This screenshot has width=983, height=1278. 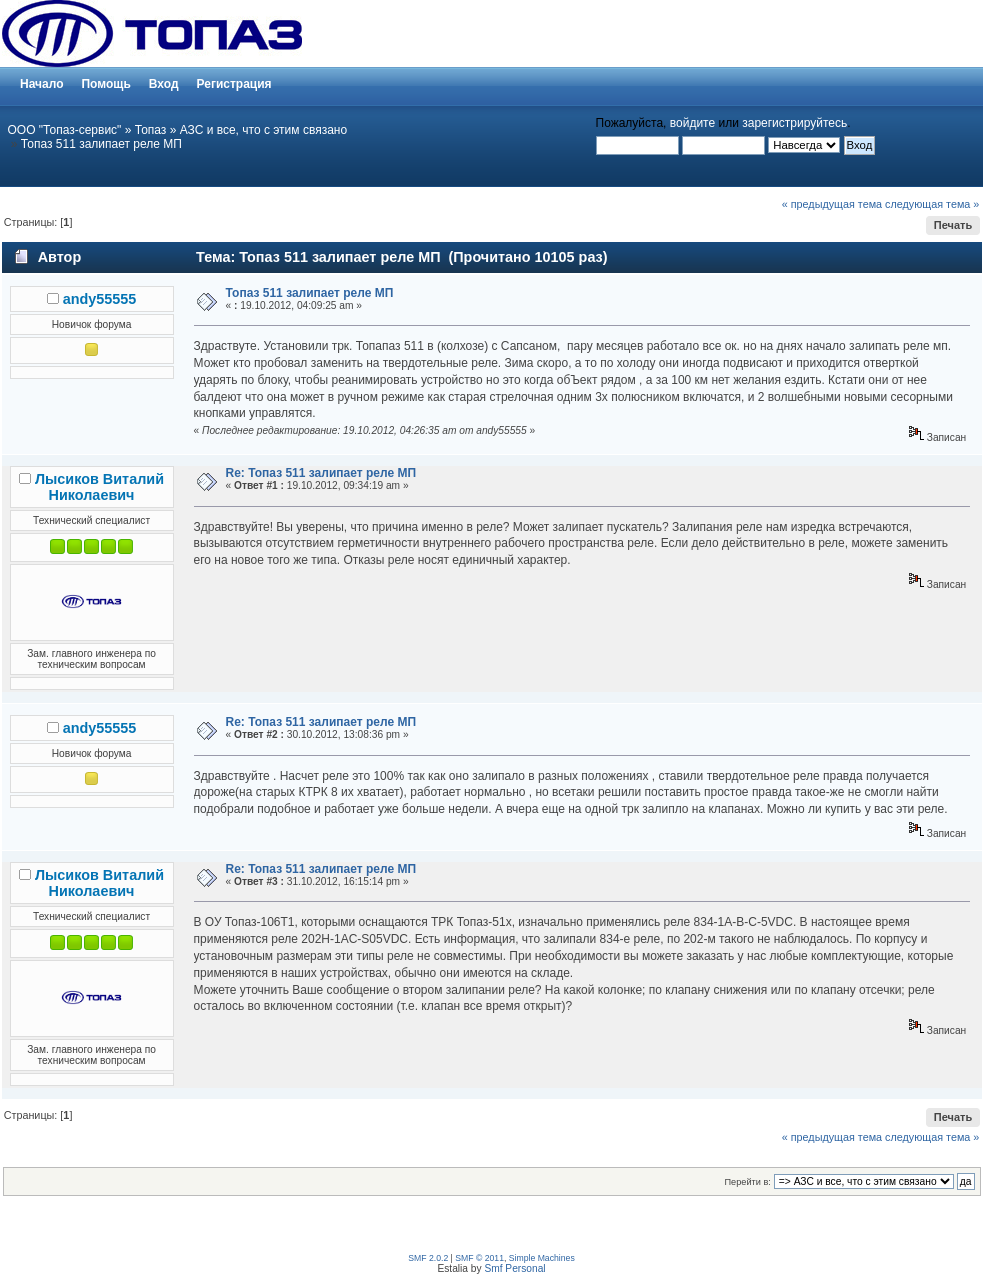 What do you see at coordinates (65, 130) in the screenshot?
I see `ООО "Топаз-сервис"` at bounding box center [65, 130].